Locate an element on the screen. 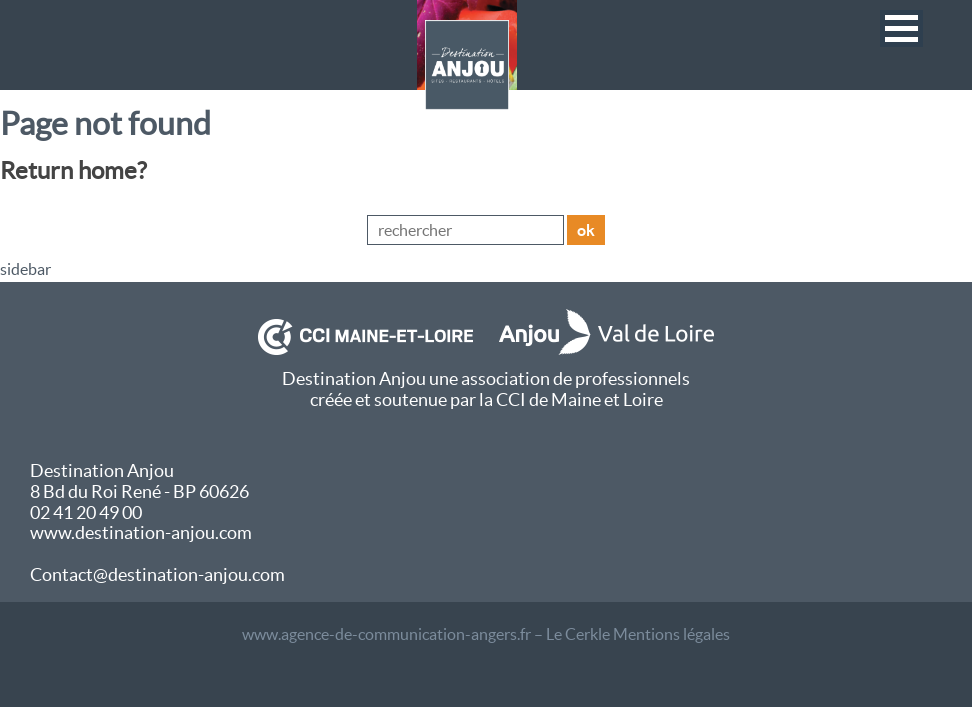 The width and height of the screenshot is (972, 720). Return home? is located at coordinates (73, 170).